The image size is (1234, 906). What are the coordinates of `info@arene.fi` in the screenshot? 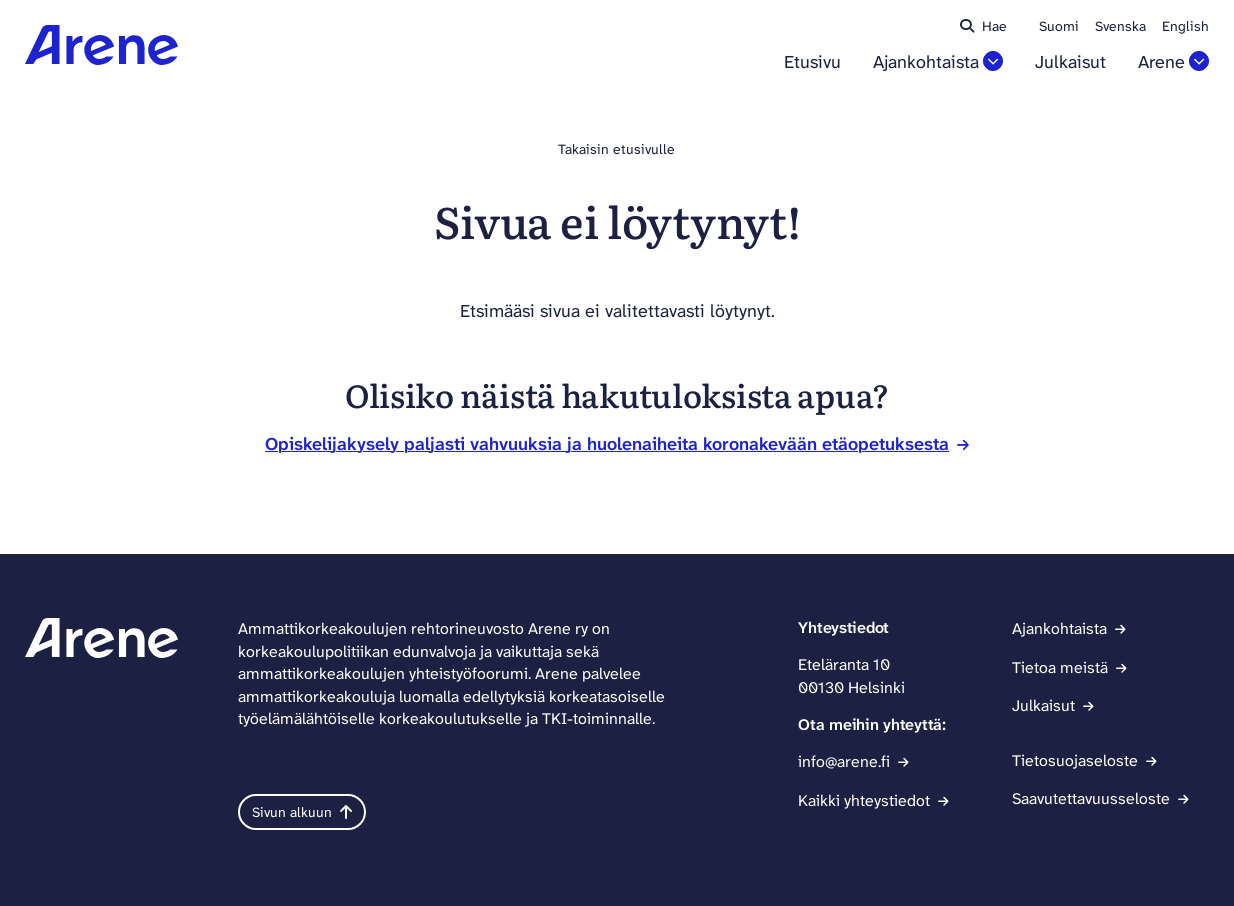 It's located at (844, 761).